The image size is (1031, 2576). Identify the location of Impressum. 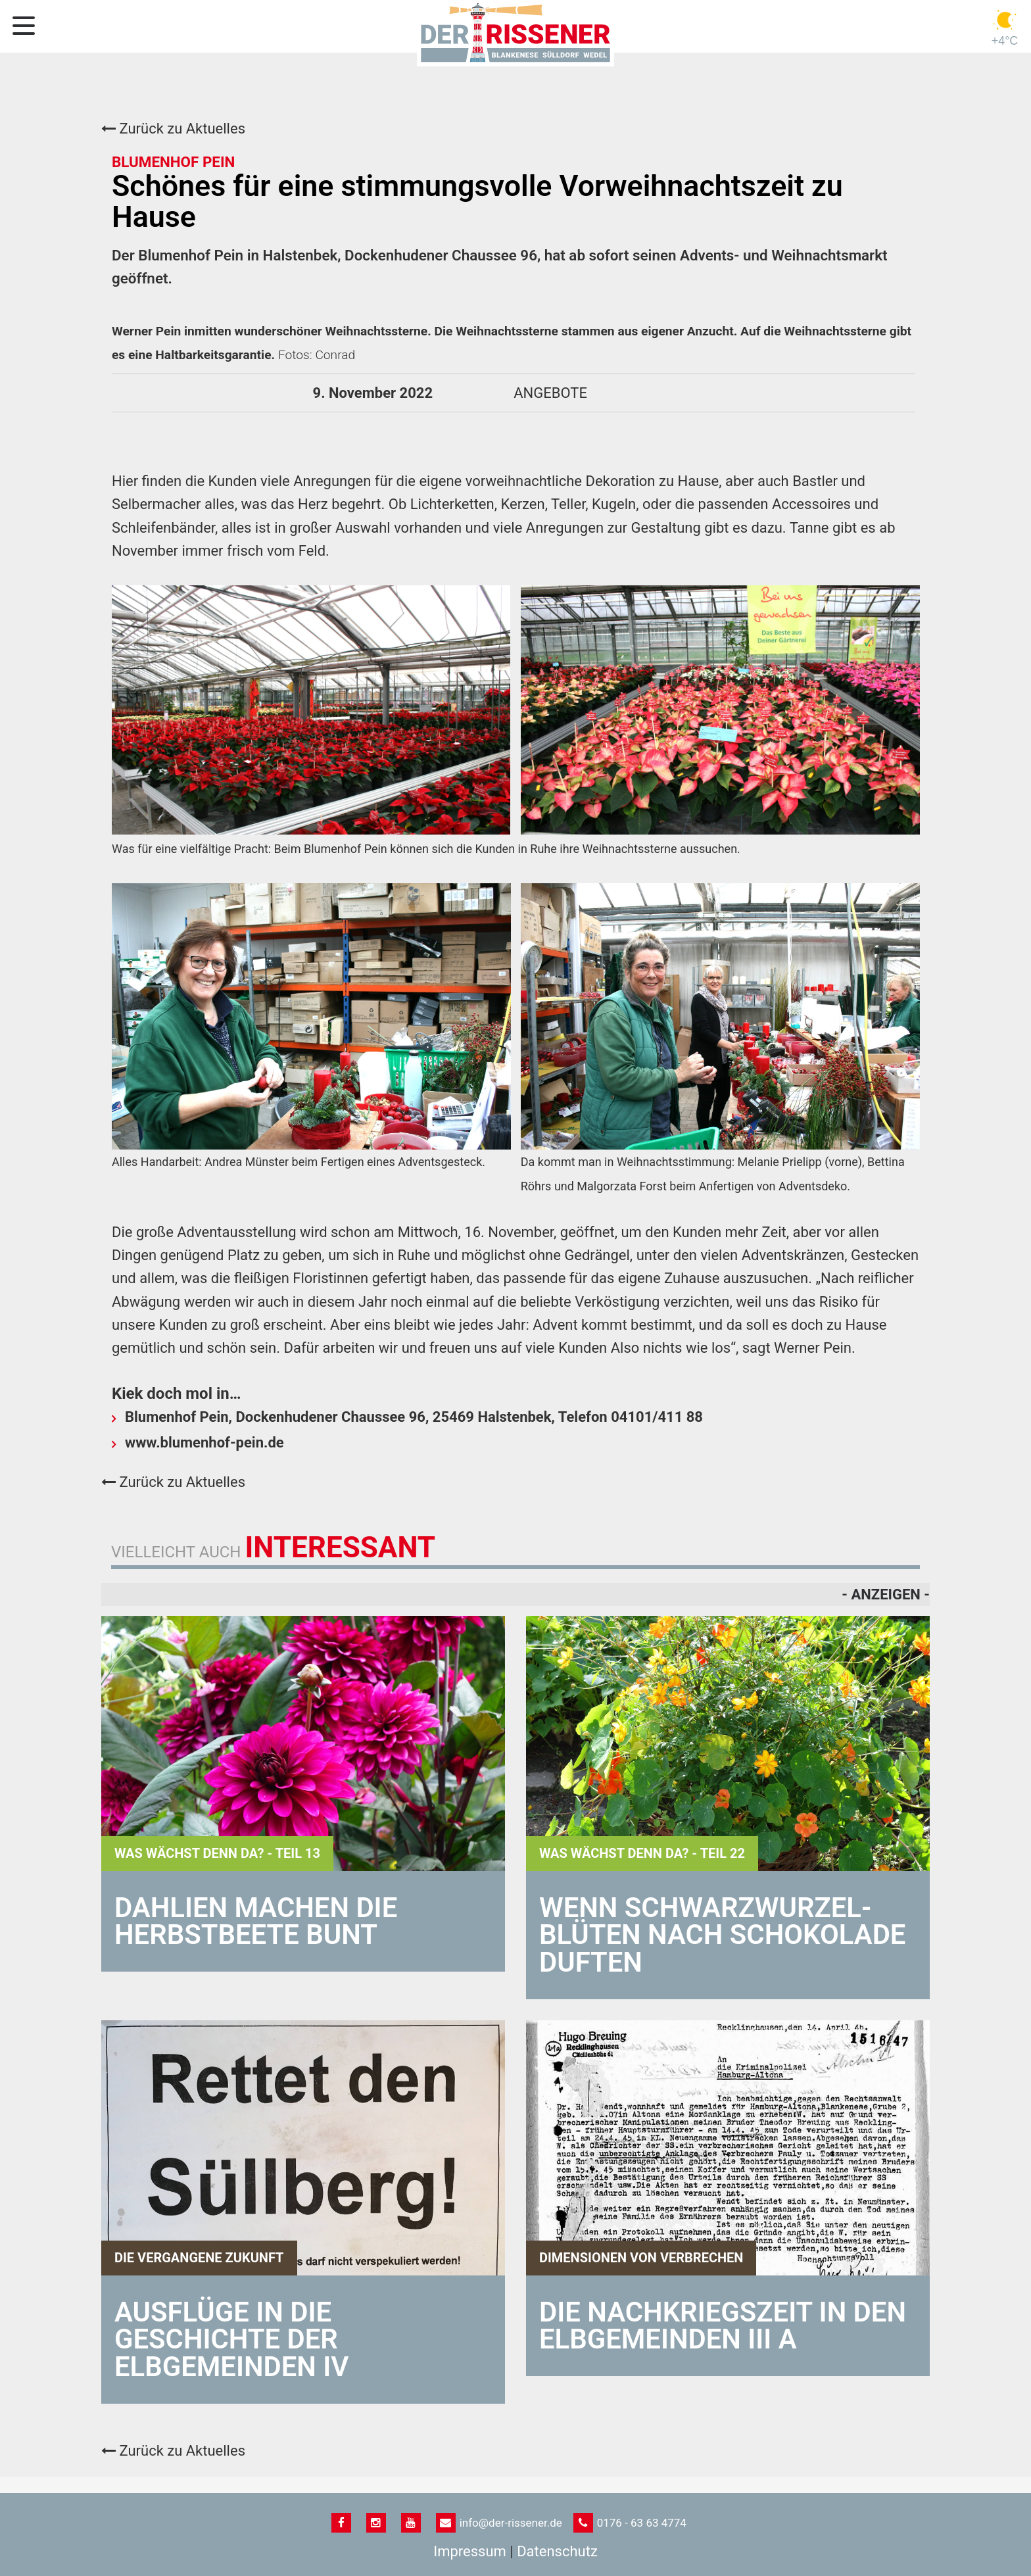
(469, 2551).